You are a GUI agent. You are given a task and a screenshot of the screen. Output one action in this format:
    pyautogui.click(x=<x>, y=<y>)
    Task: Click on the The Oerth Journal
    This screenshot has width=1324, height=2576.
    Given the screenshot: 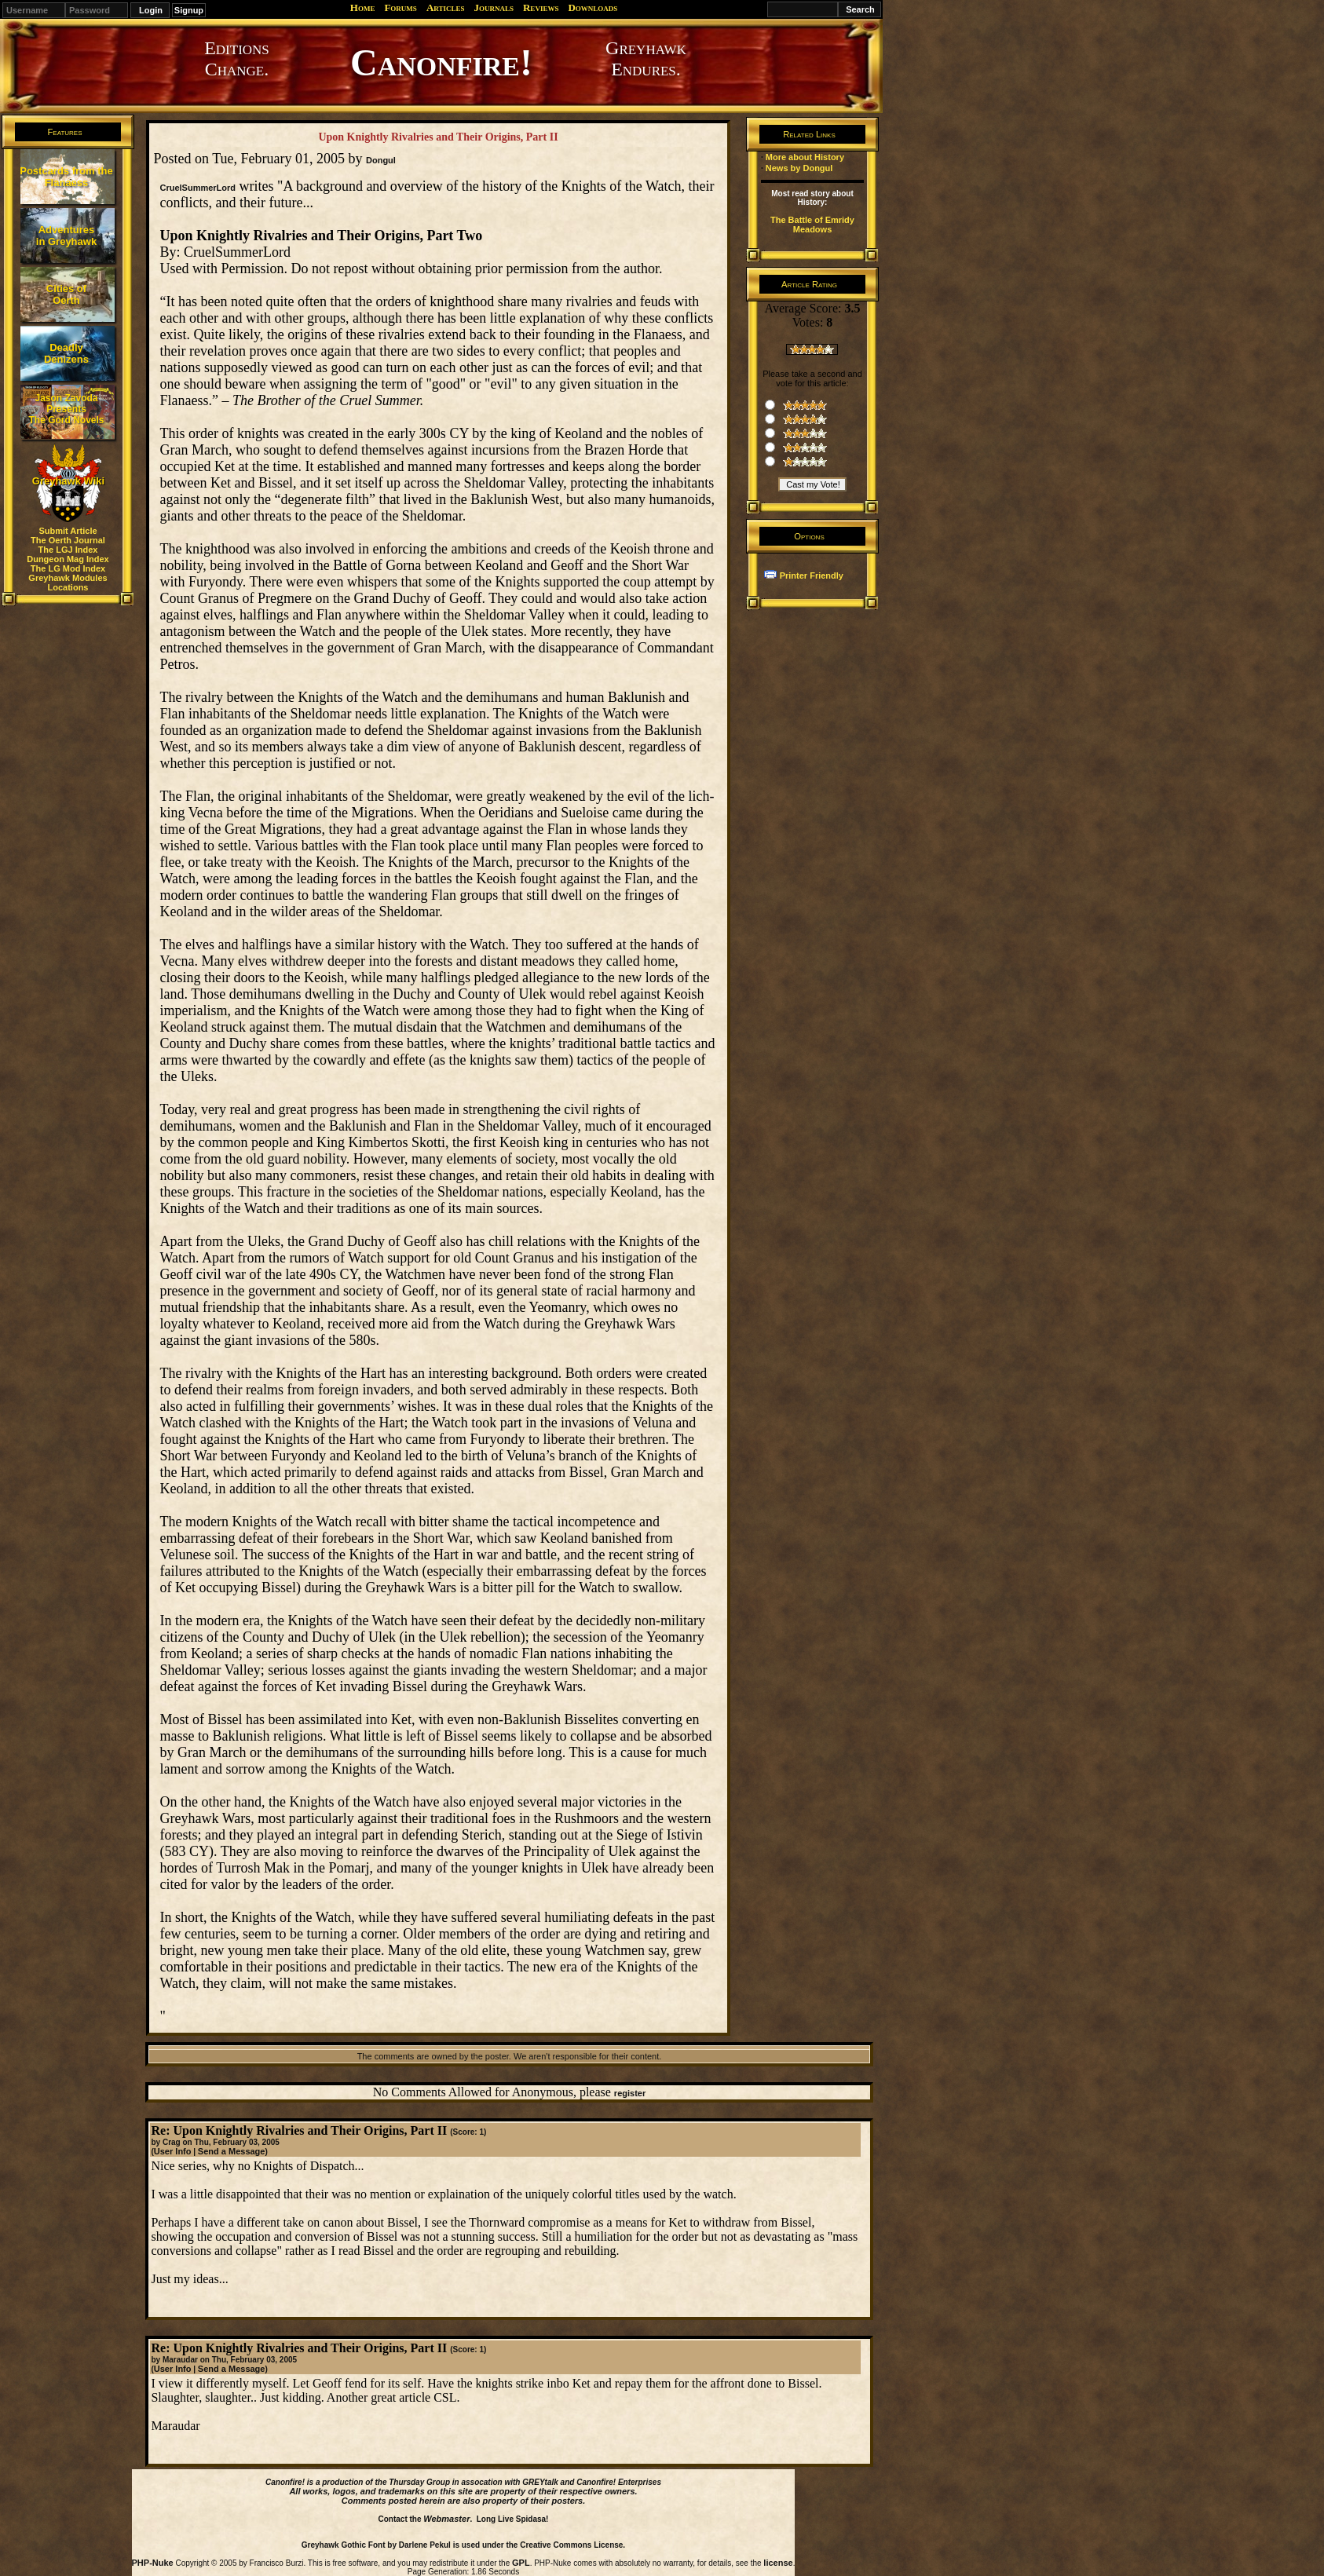 What is the action you would take?
    pyautogui.click(x=68, y=540)
    